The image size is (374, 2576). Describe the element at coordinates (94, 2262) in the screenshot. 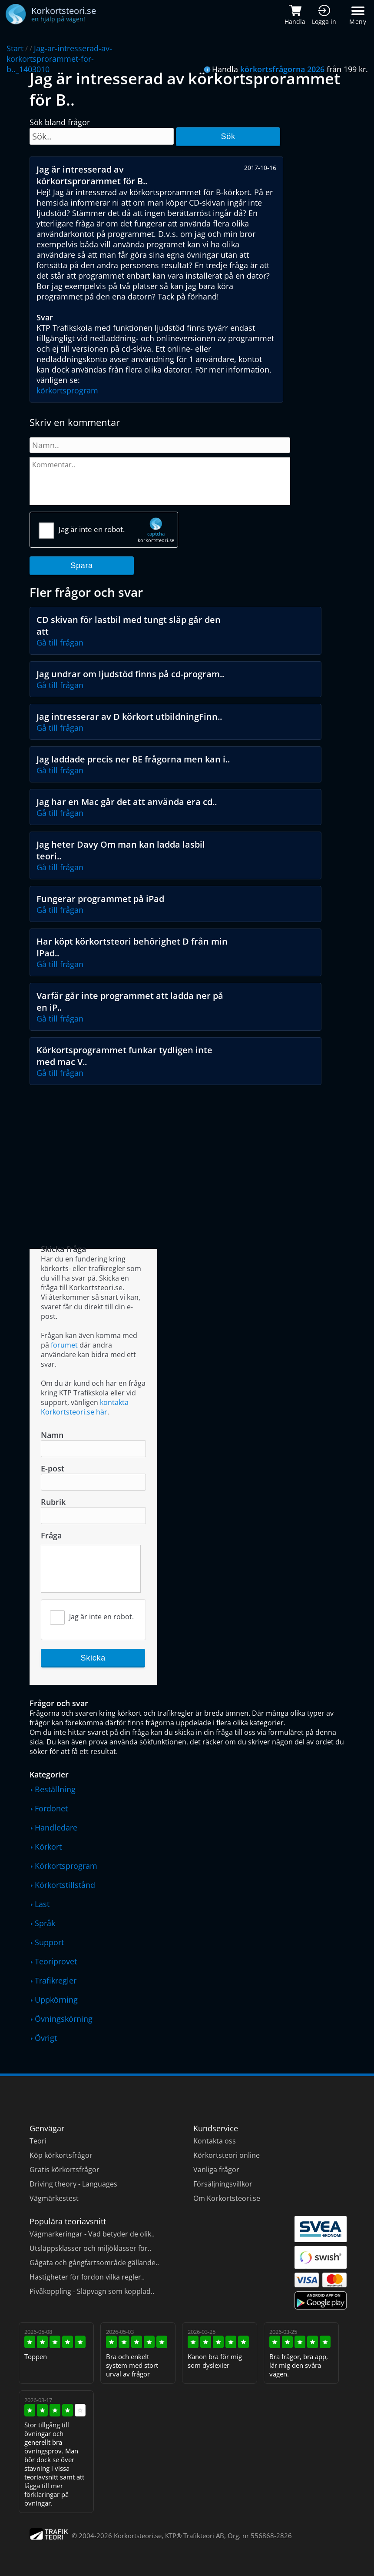

I see `Gågata och gångfartsområde gällande..` at that location.